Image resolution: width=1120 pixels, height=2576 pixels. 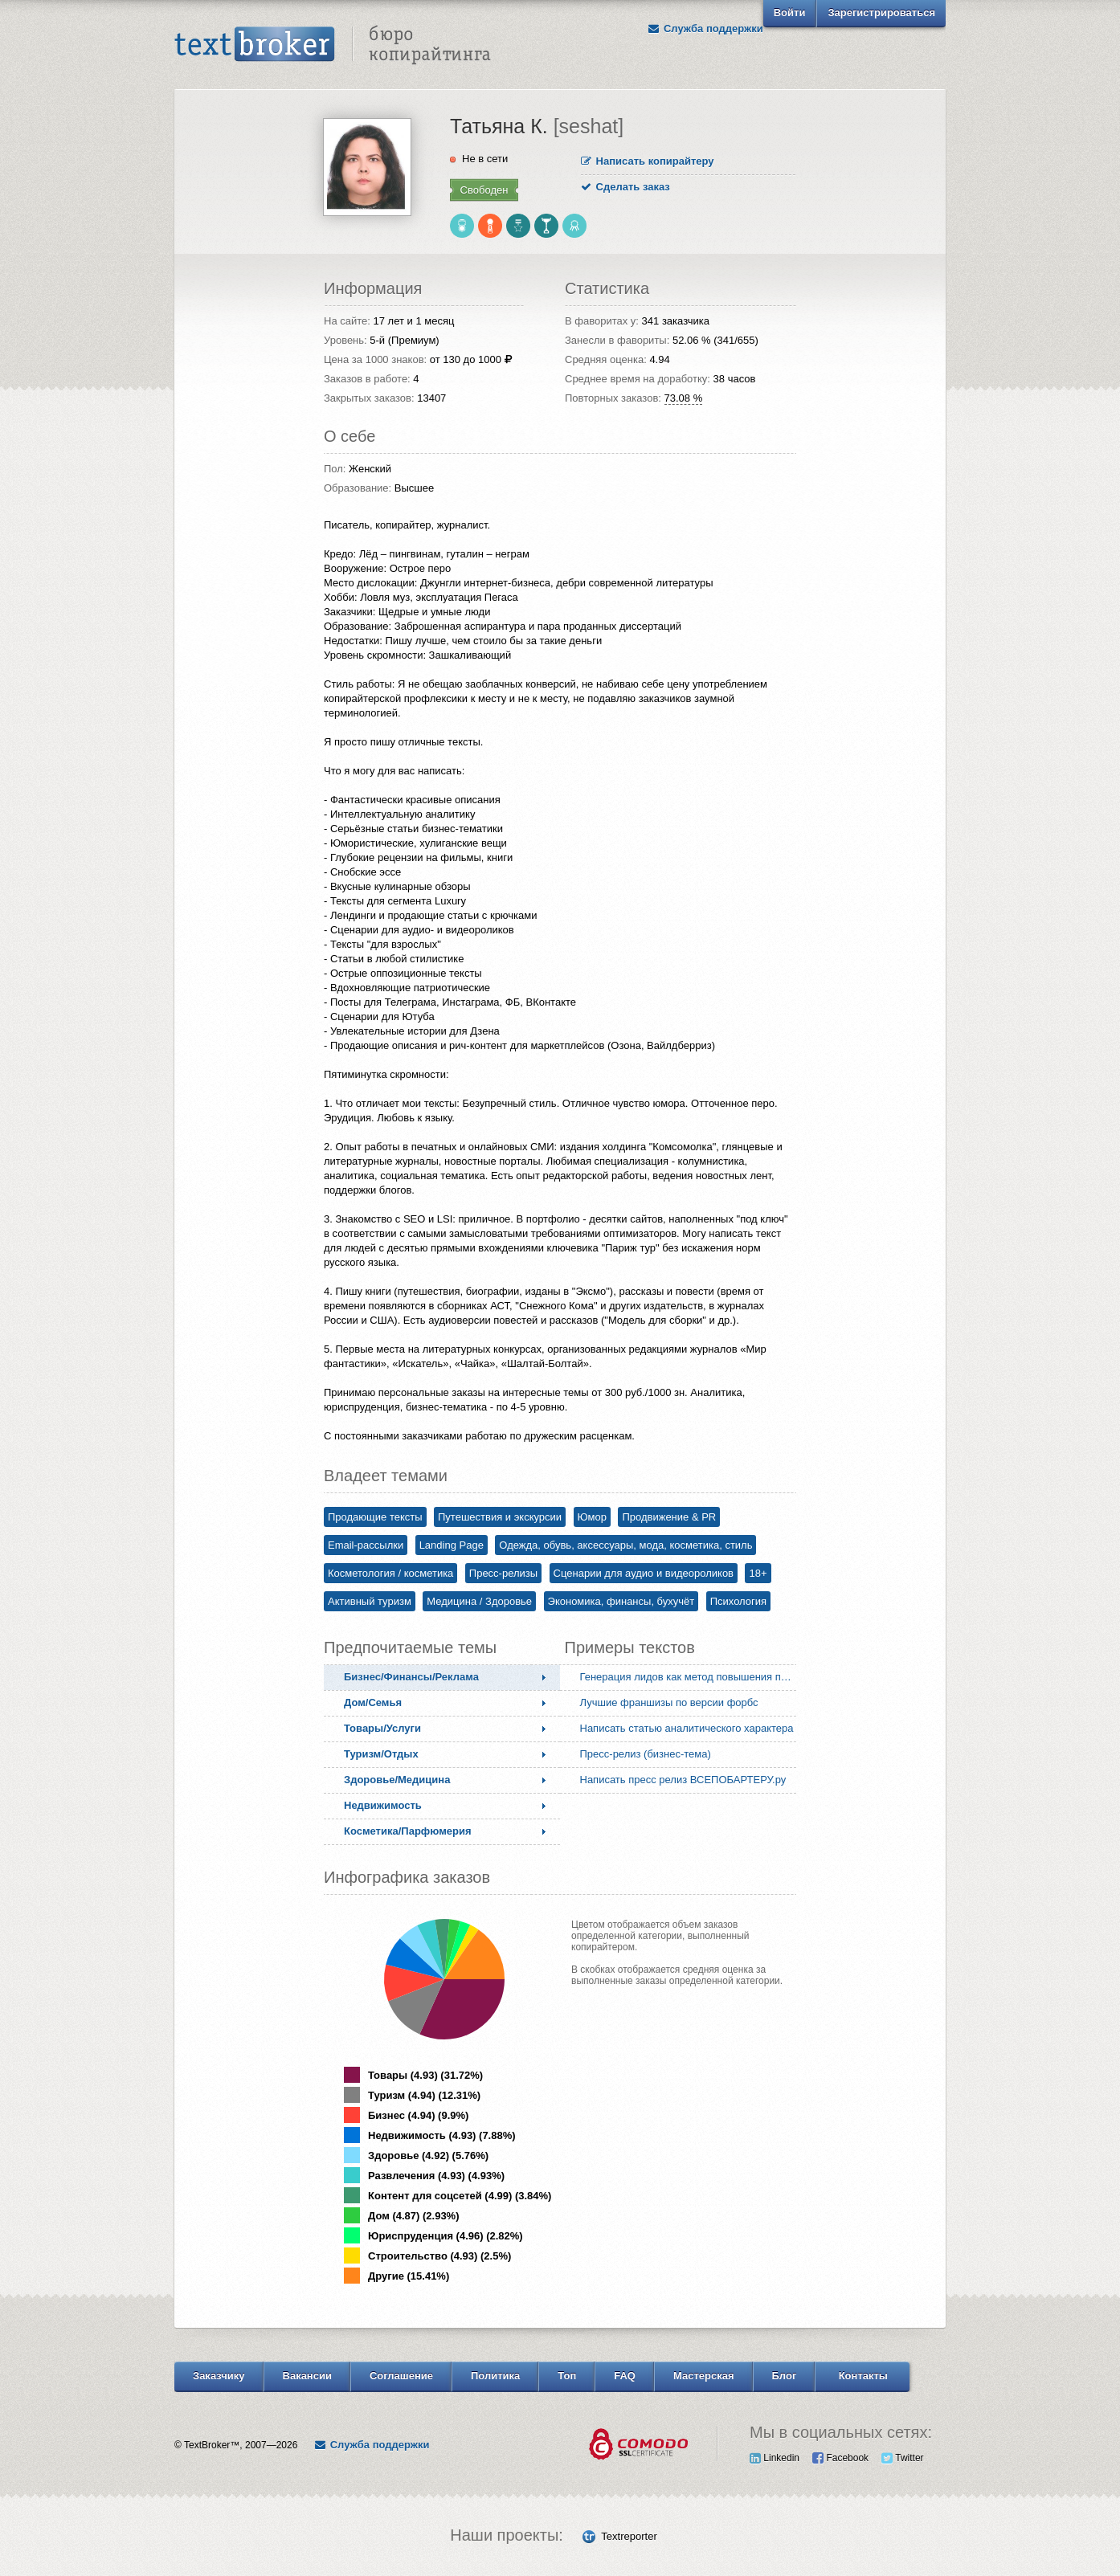 What do you see at coordinates (625, 2376) in the screenshot?
I see `FAQ` at bounding box center [625, 2376].